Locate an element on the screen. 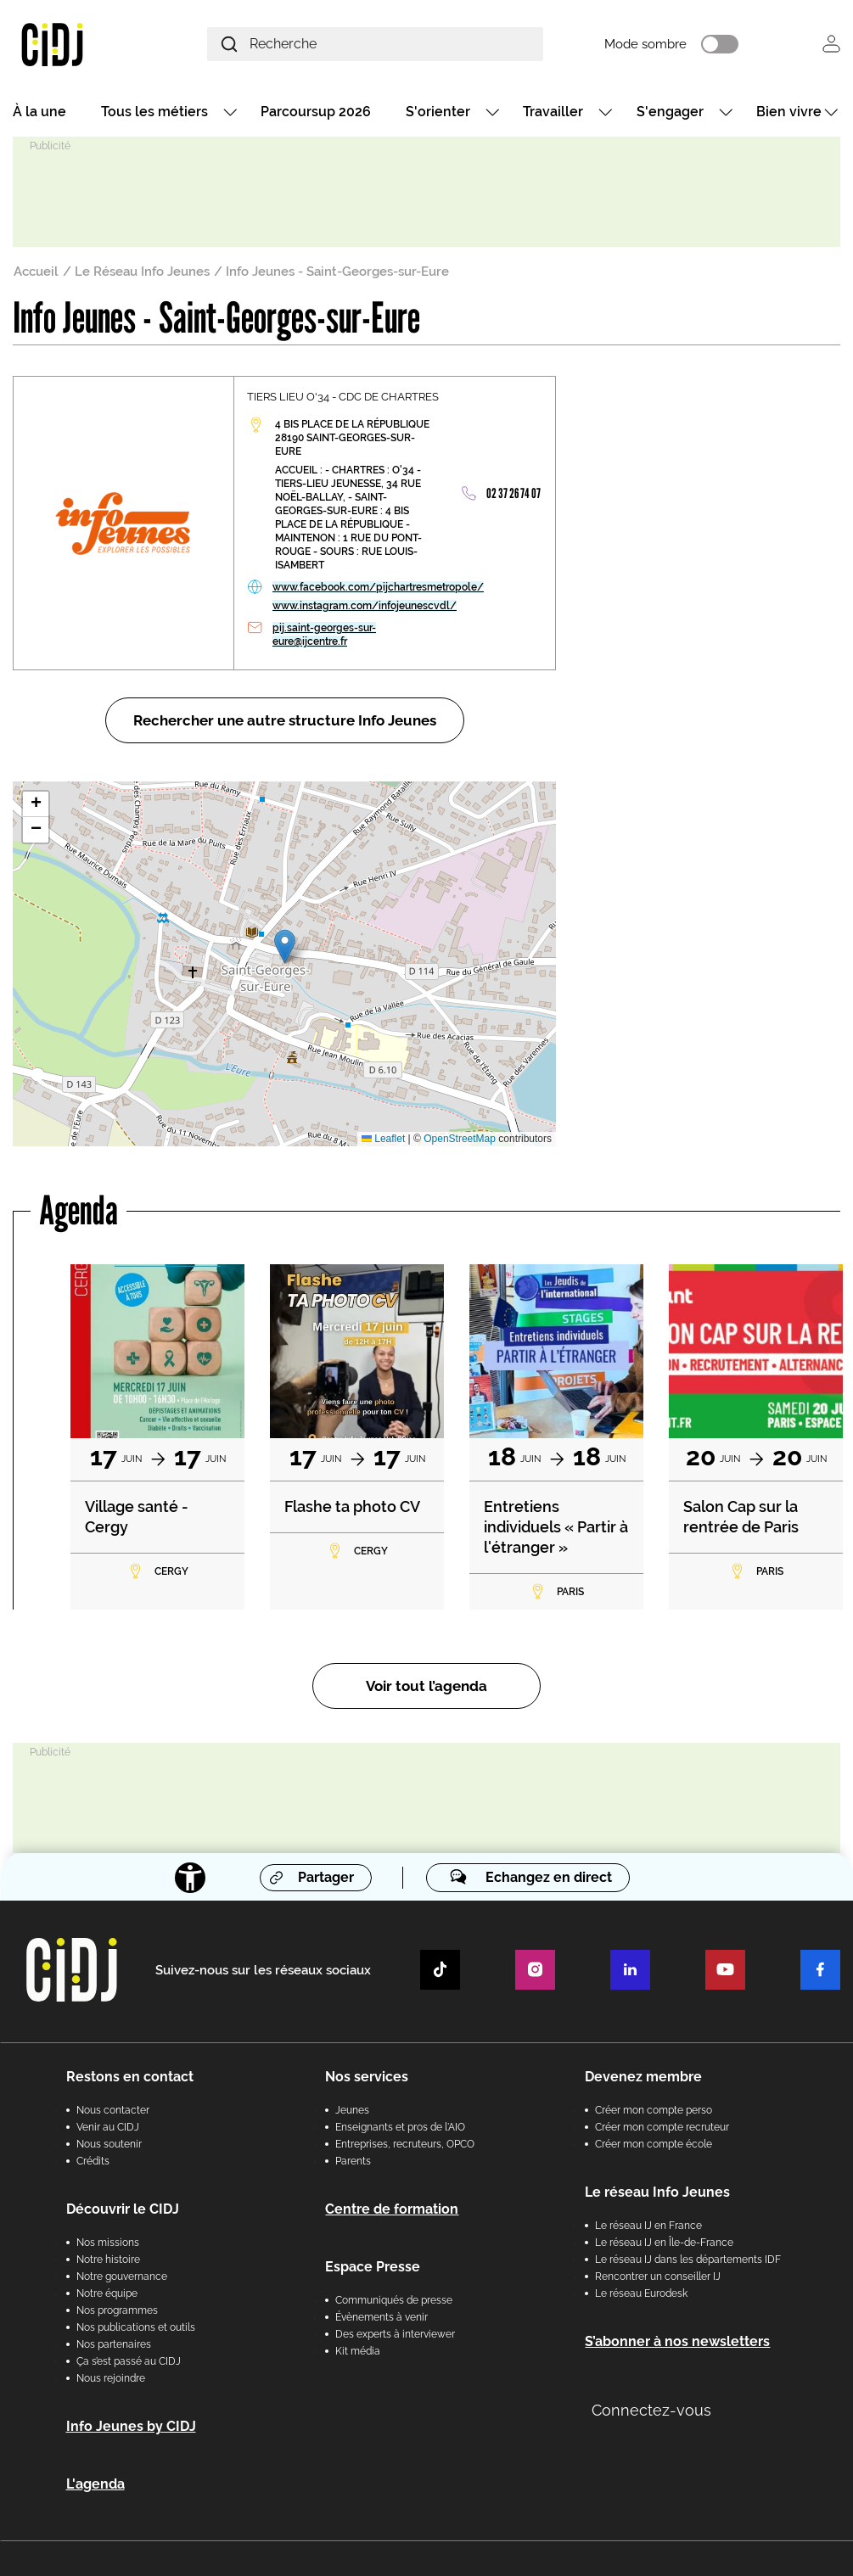  Kit média is located at coordinates (357, 2351).